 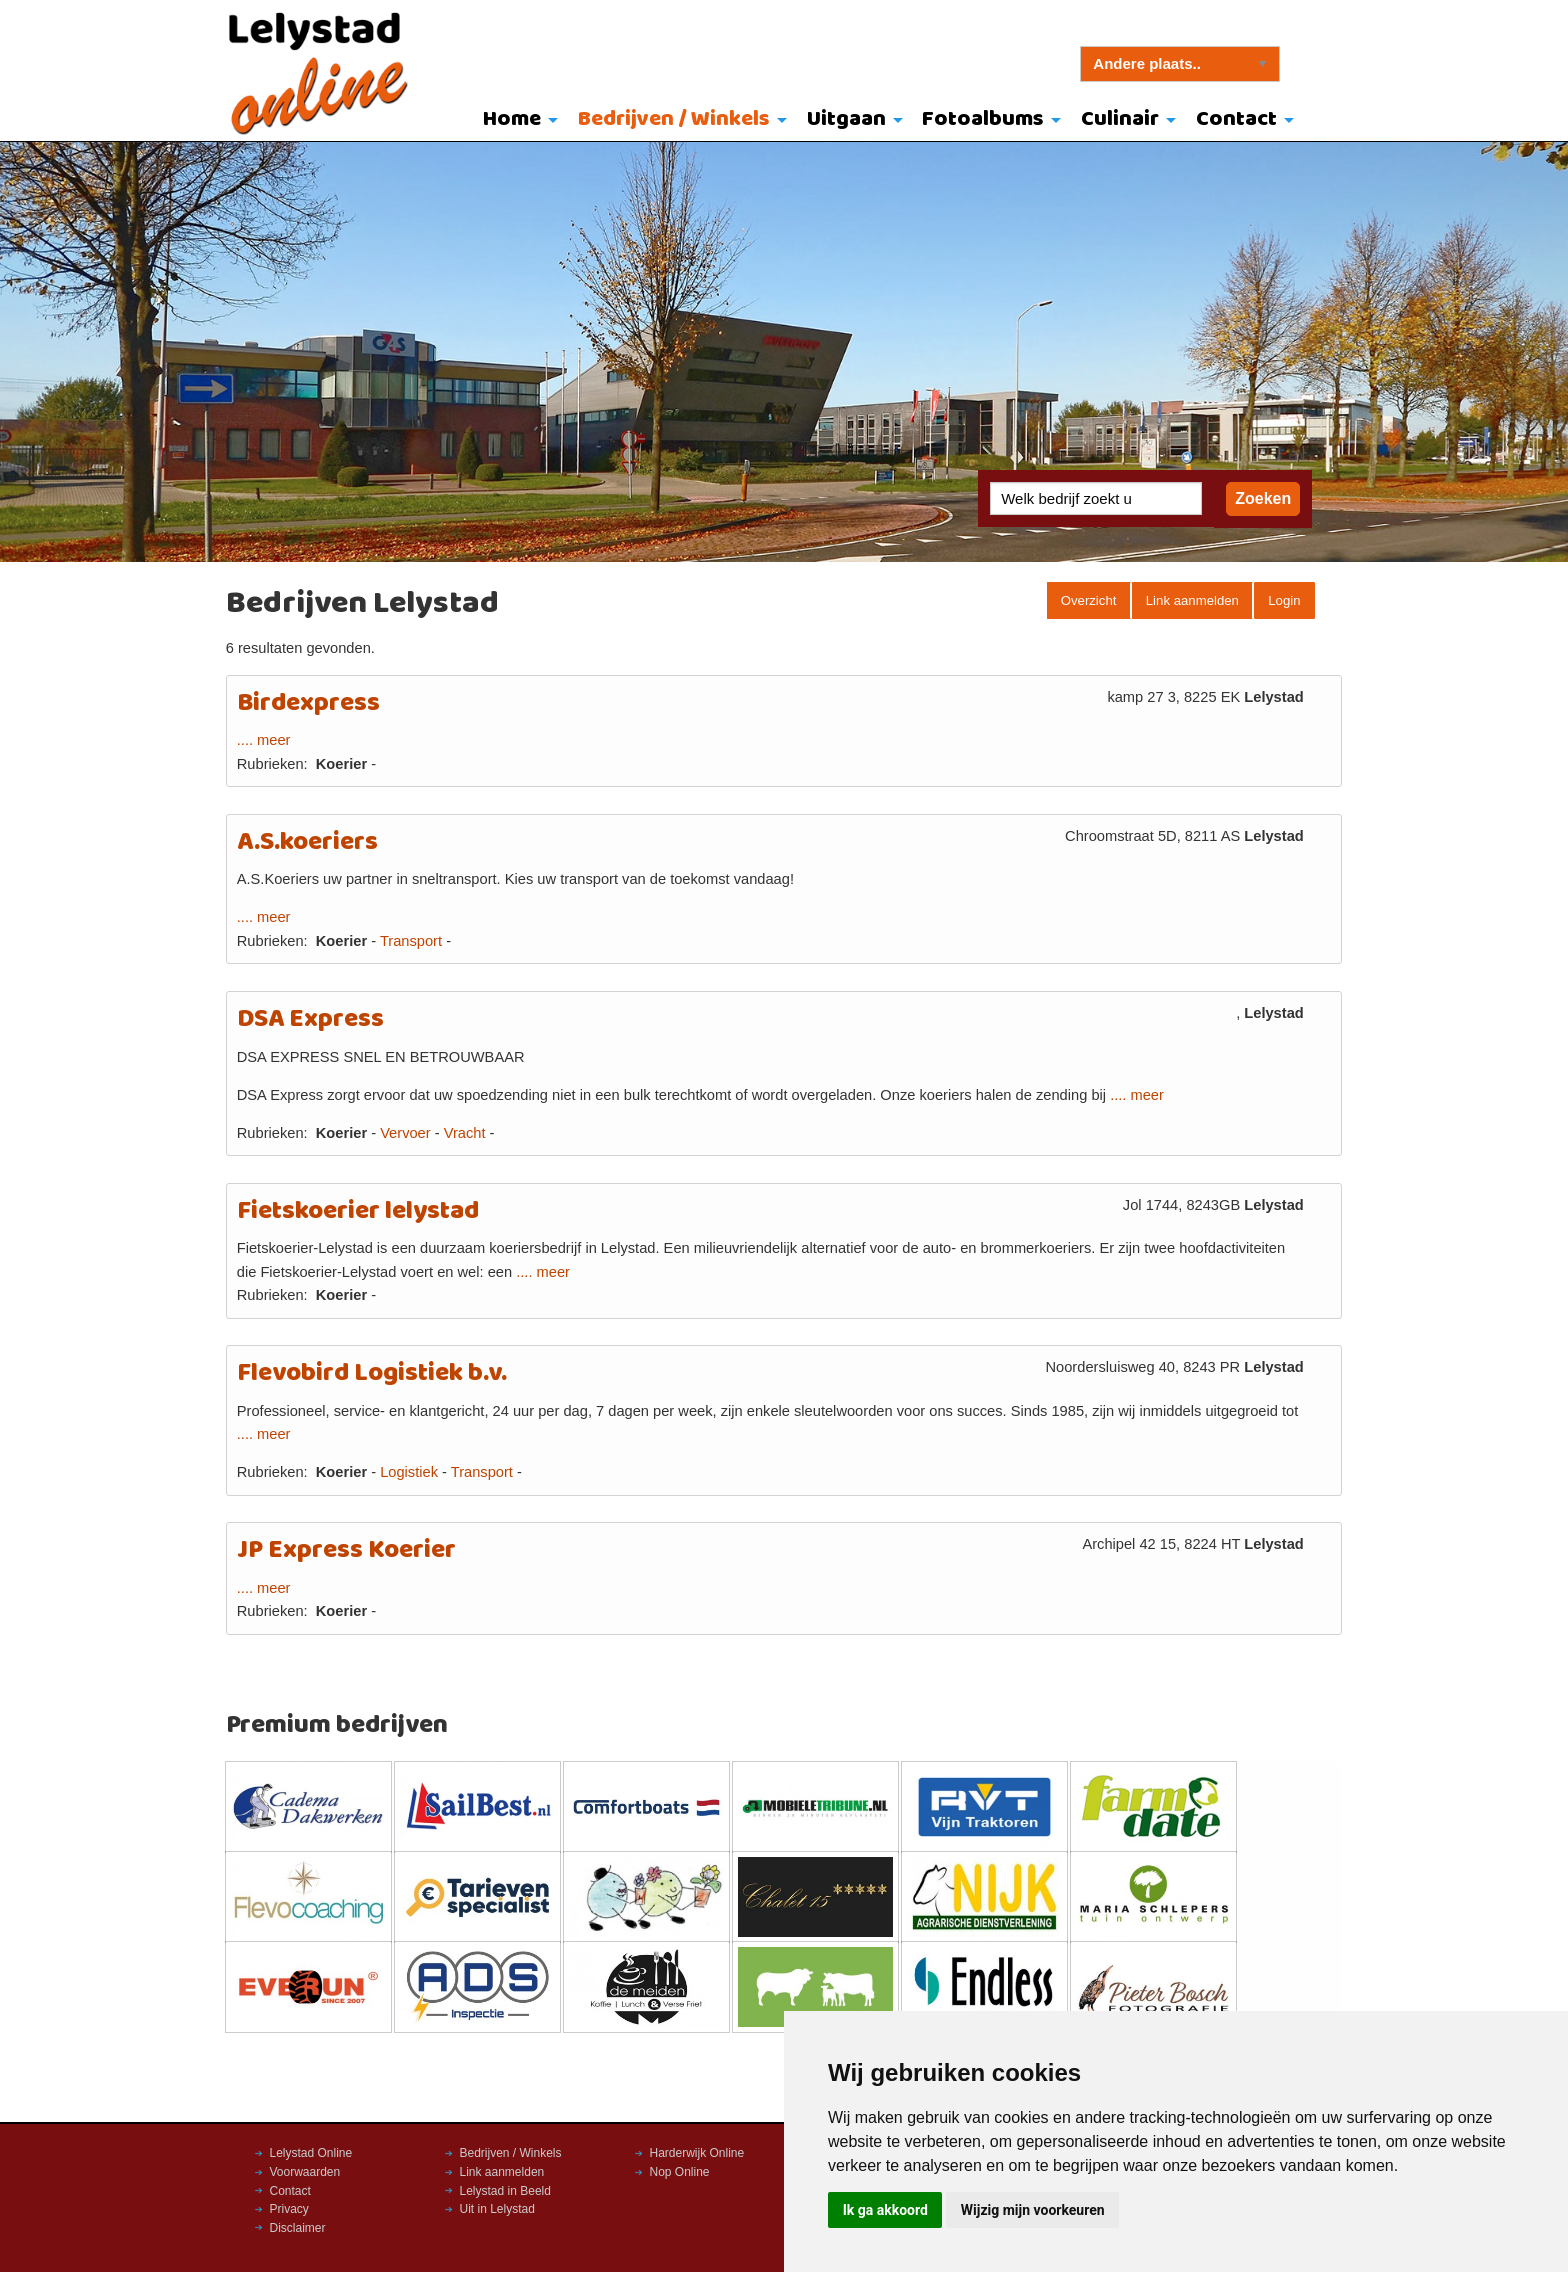 What do you see at coordinates (1236, 119) in the screenshot?
I see `Contact` at bounding box center [1236, 119].